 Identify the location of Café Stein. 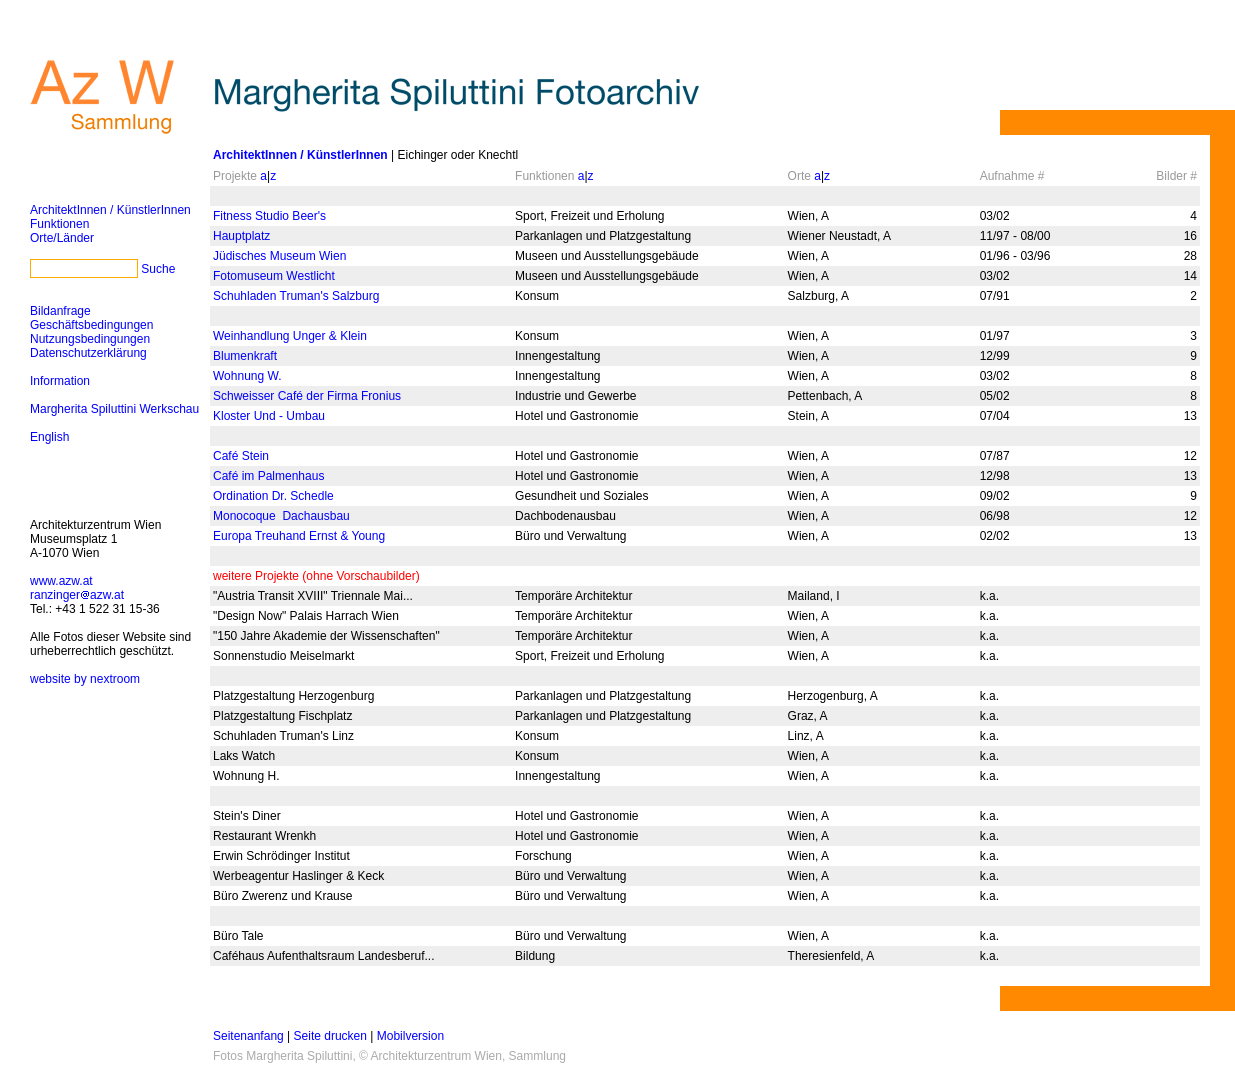
(241, 456).